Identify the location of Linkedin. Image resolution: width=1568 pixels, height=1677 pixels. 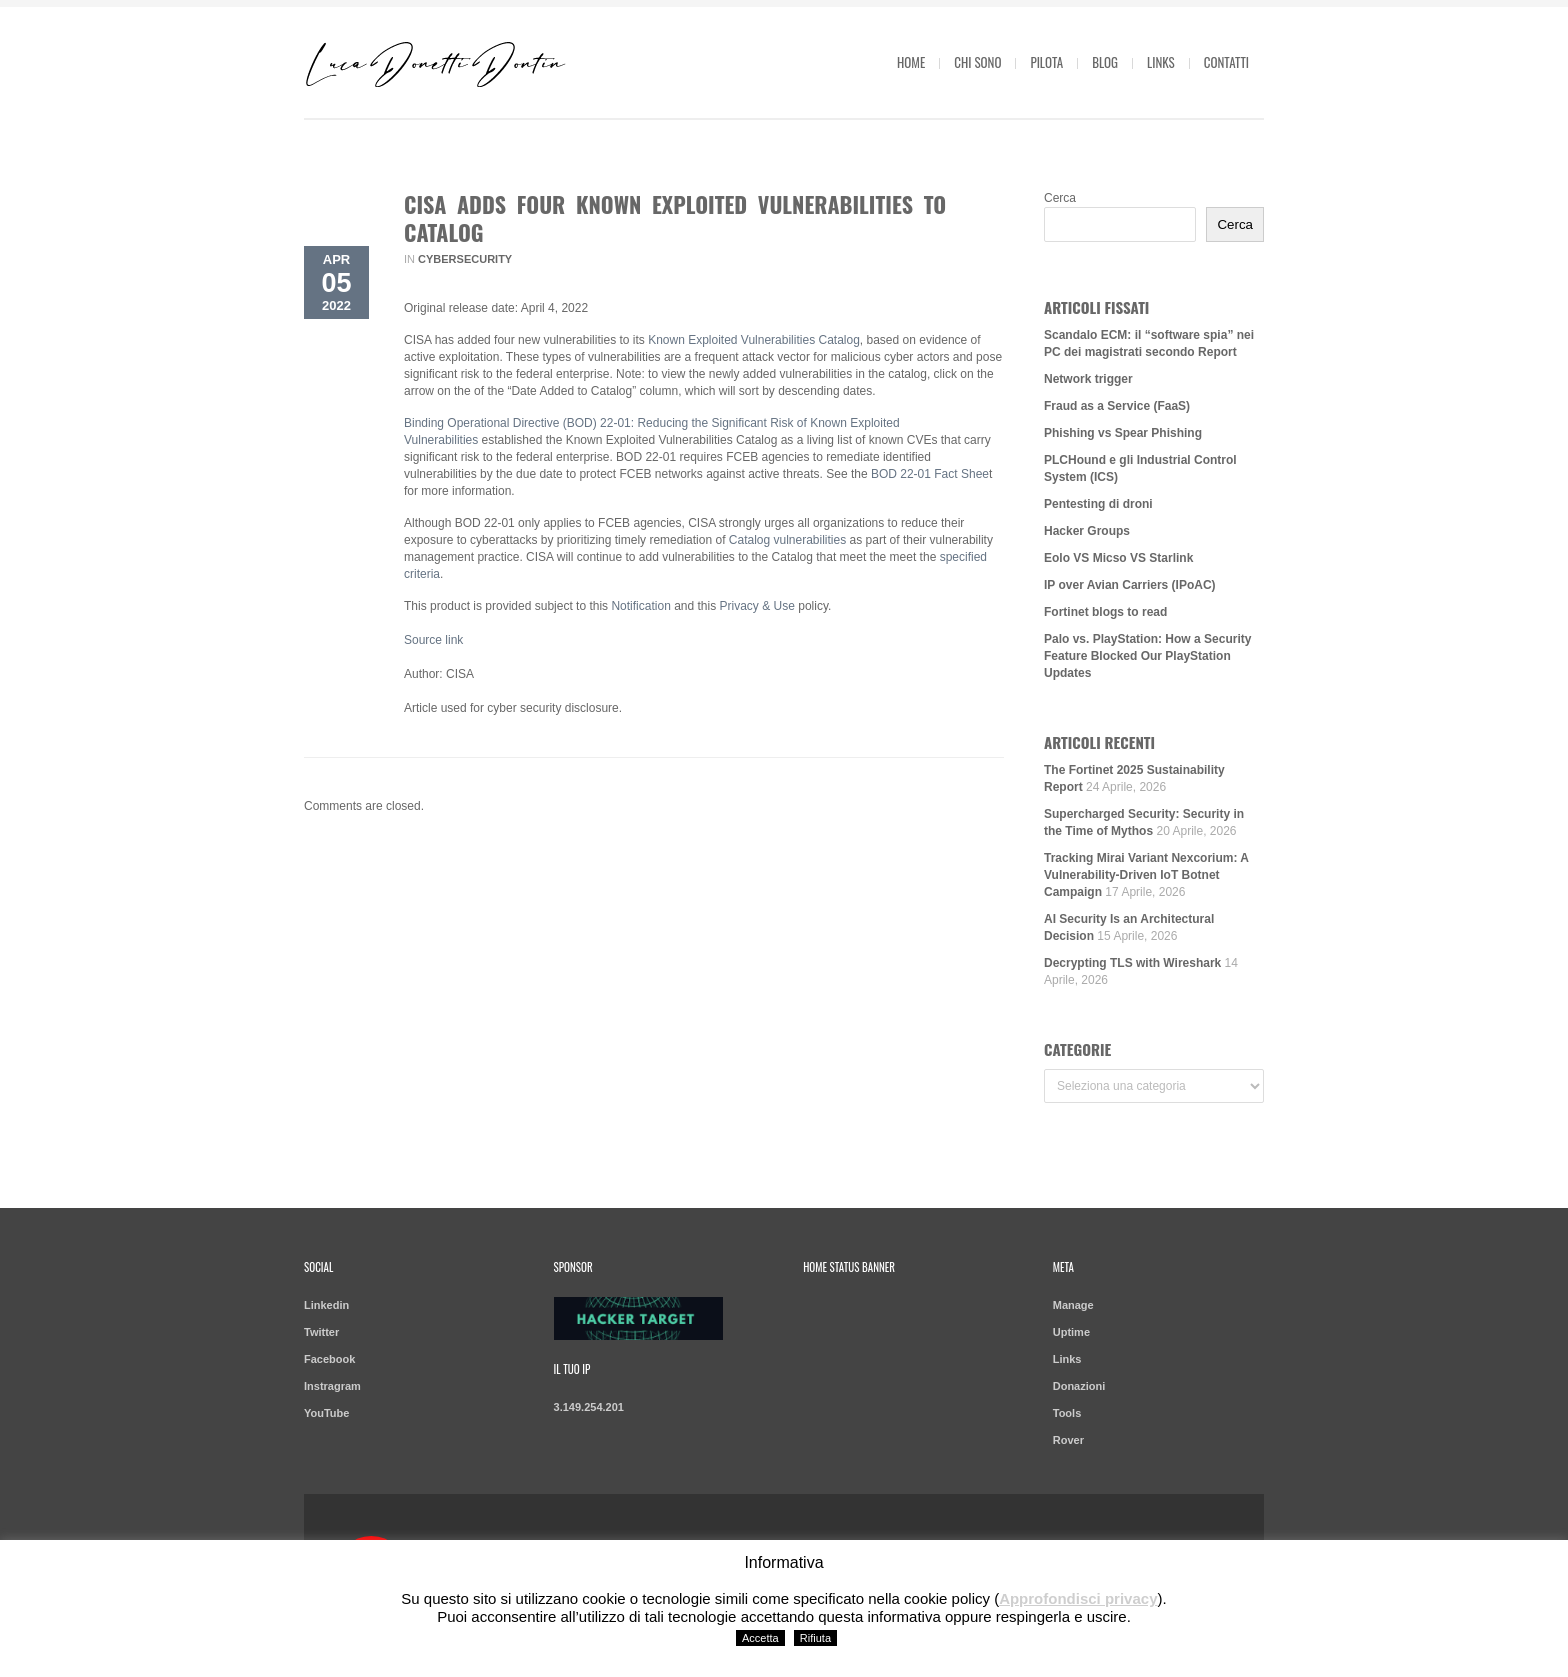
(326, 1305).